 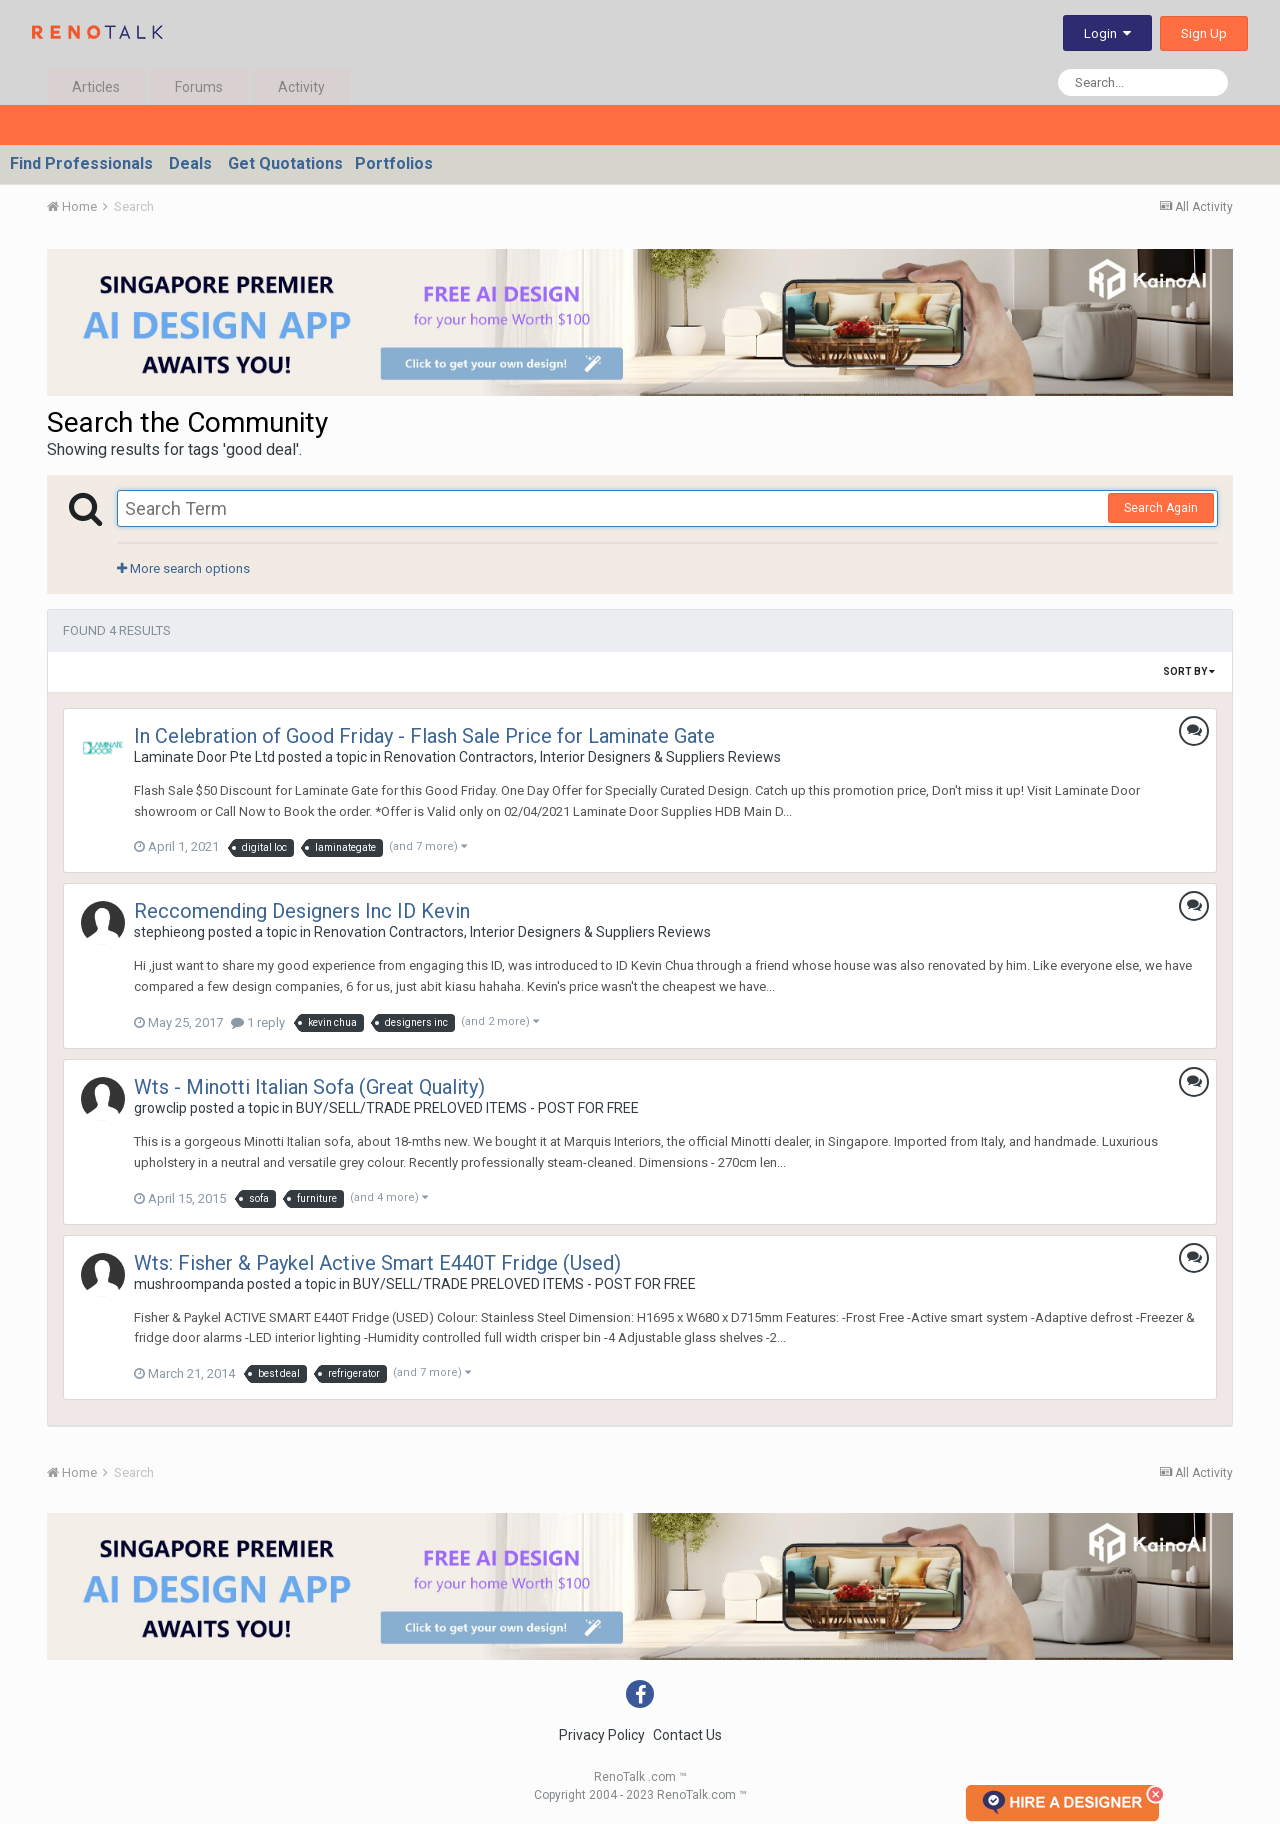 What do you see at coordinates (1161, 508) in the screenshot?
I see `Search Again` at bounding box center [1161, 508].